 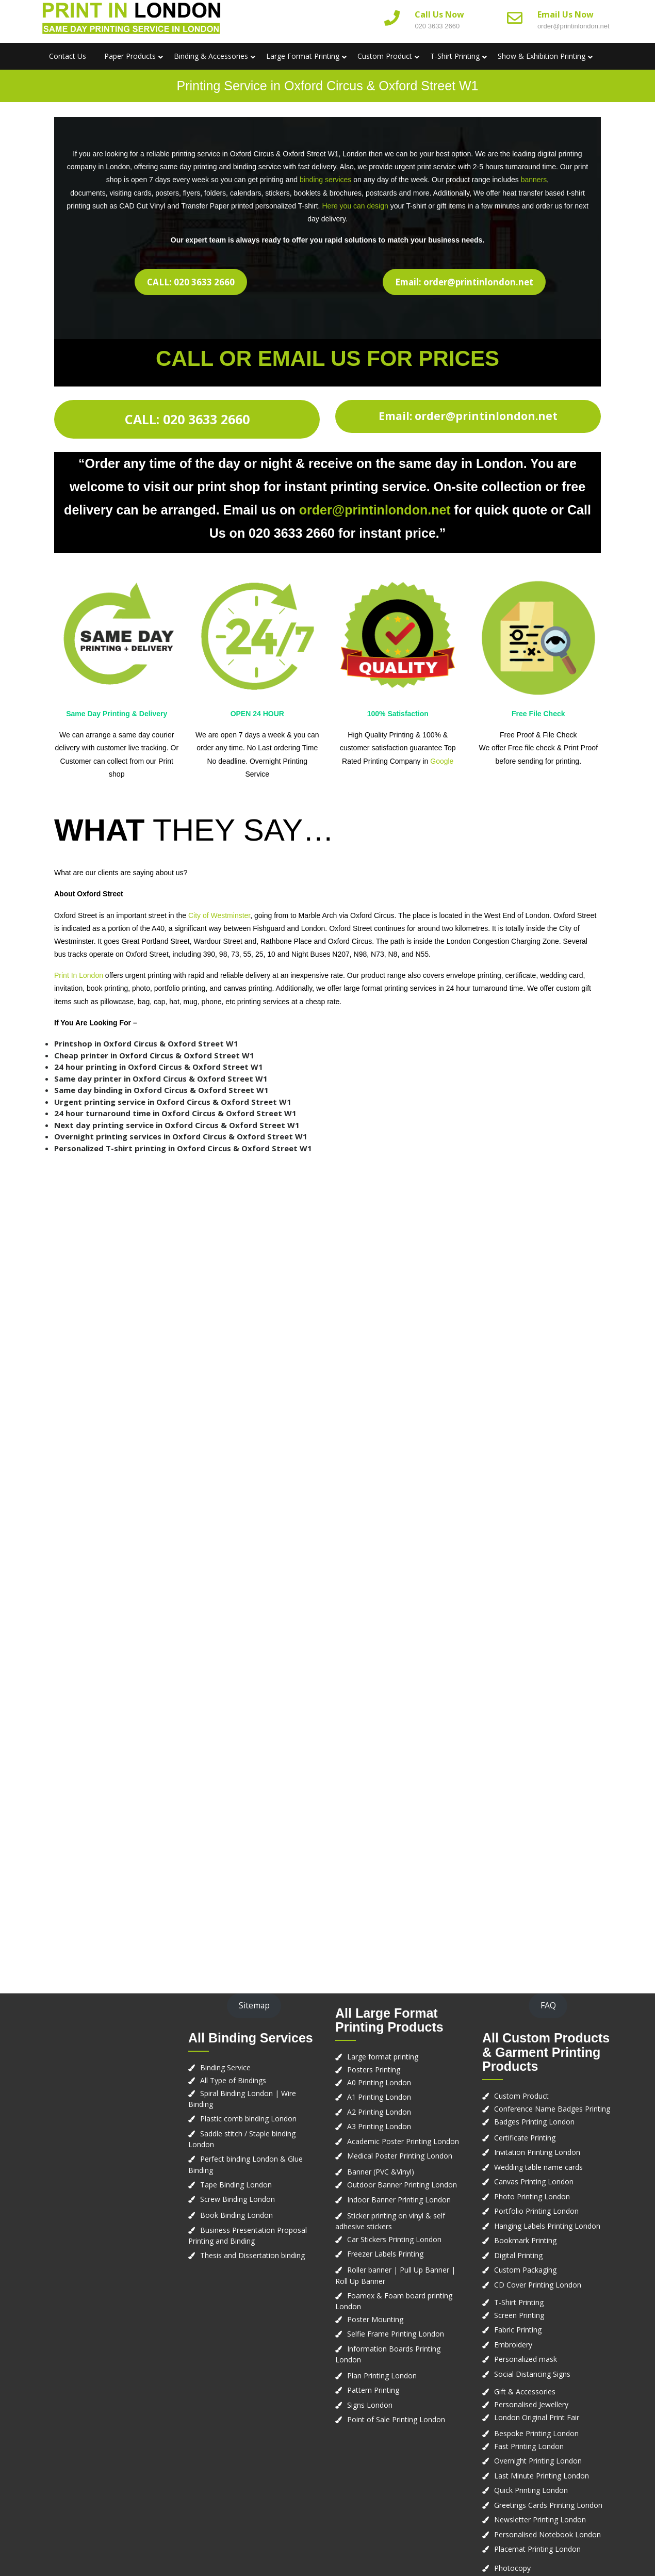 What do you see at coordinates (394, 2239) in the screenshot?
I see `Car Stickers Printing London` at bounding box center [394, 2239].